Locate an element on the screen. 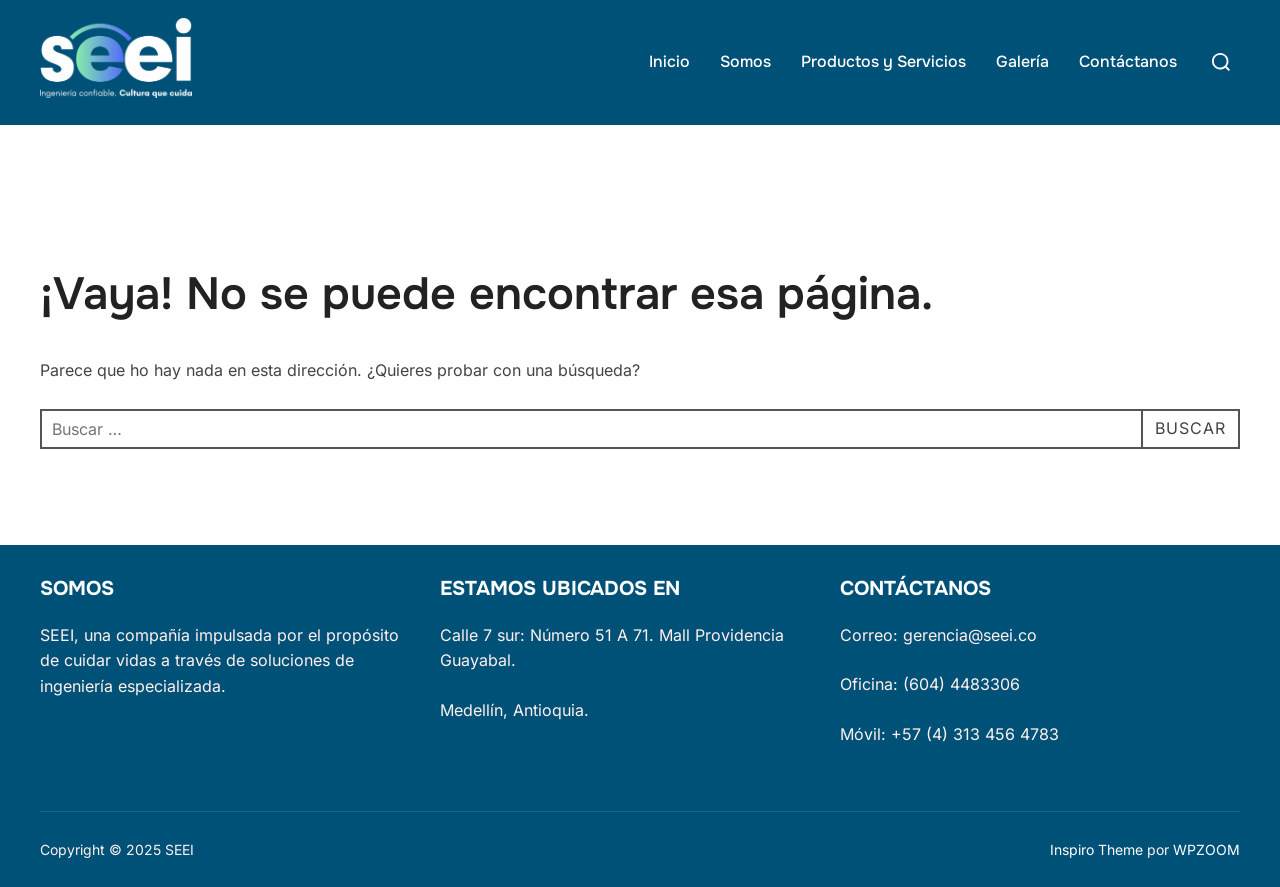 The image size is (1280, 887). WPZOOM is located at coordinates (1206, 849).